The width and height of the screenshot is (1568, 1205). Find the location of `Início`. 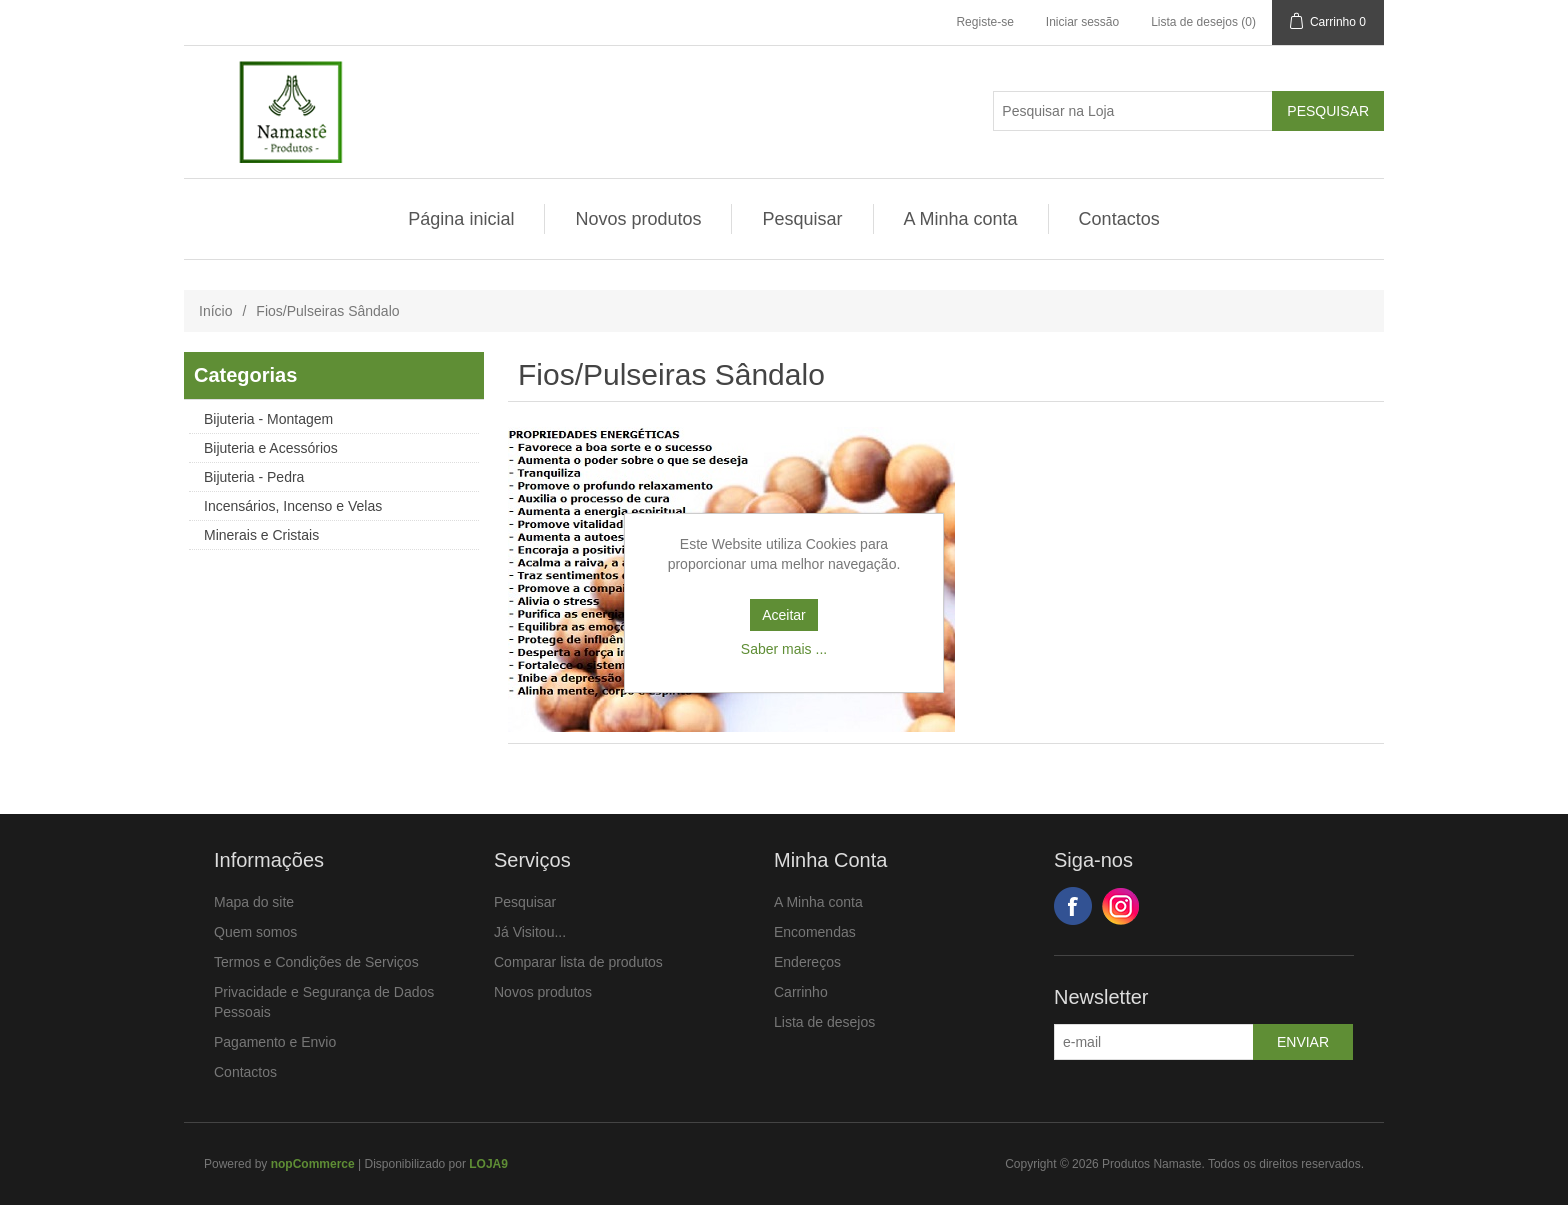

Início is located at coordinates (215, 311).